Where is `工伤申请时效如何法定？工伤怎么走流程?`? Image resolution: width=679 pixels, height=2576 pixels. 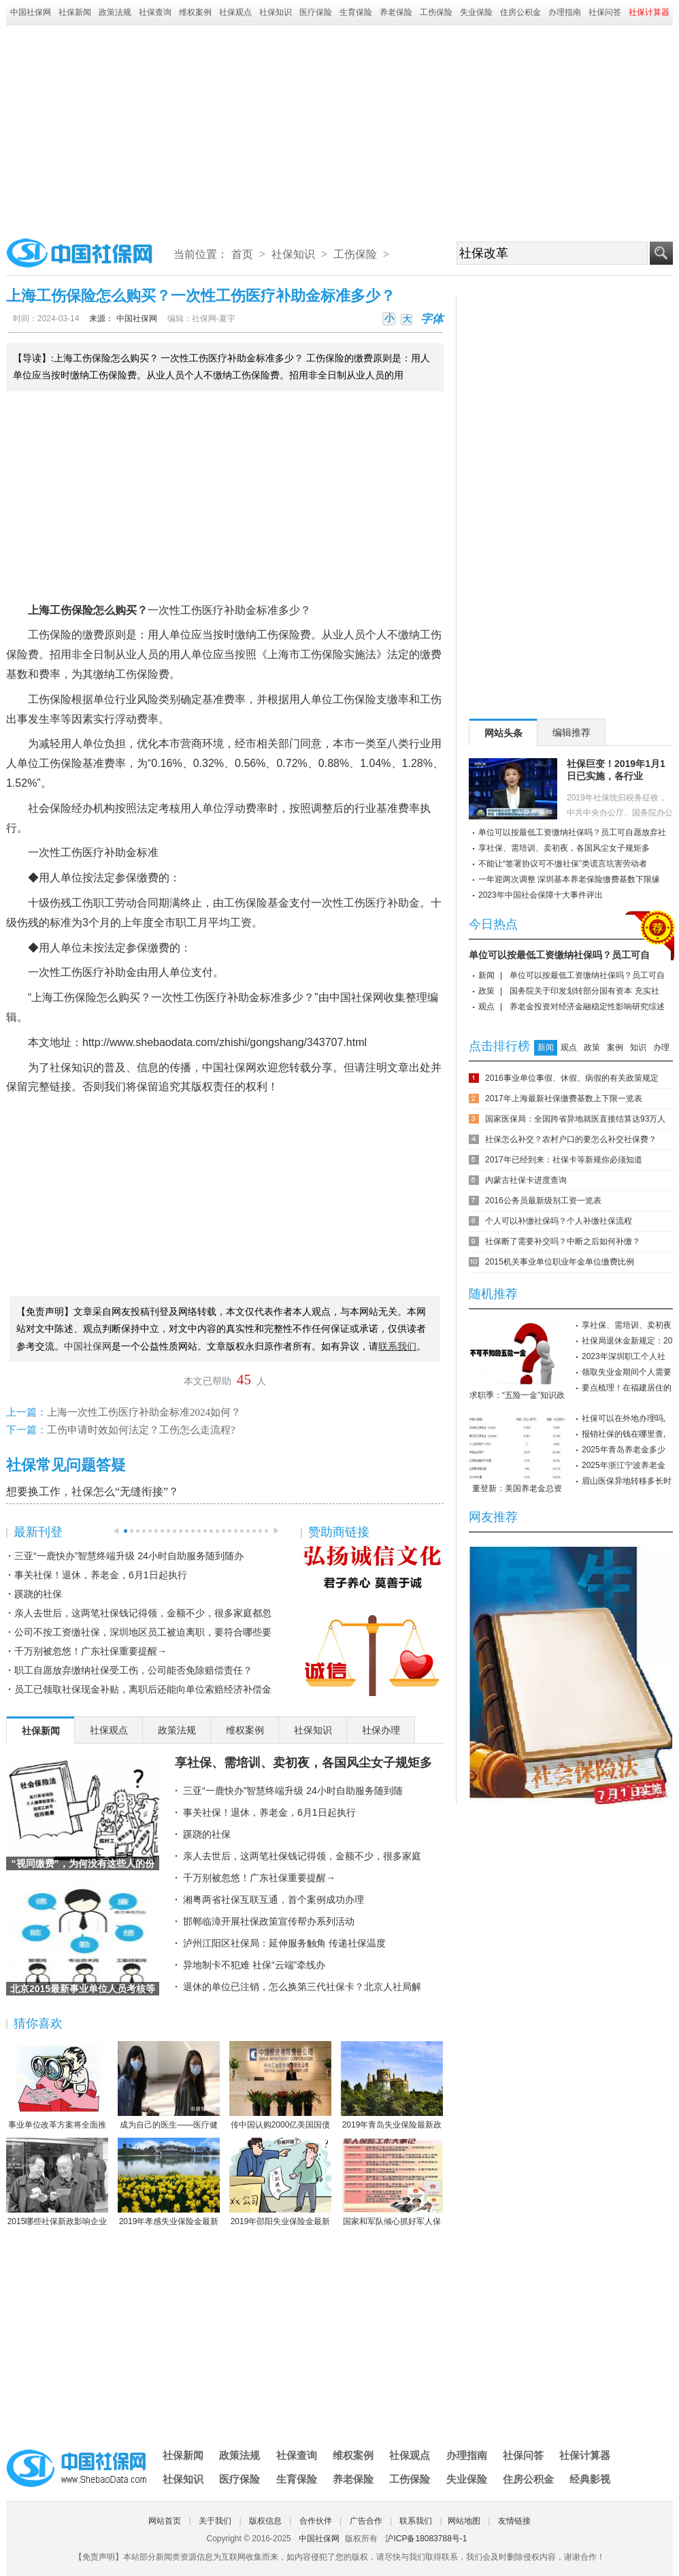 工伤申请时效如何法定？工伤怎么走流程? is located at coordinates (141, 1429).